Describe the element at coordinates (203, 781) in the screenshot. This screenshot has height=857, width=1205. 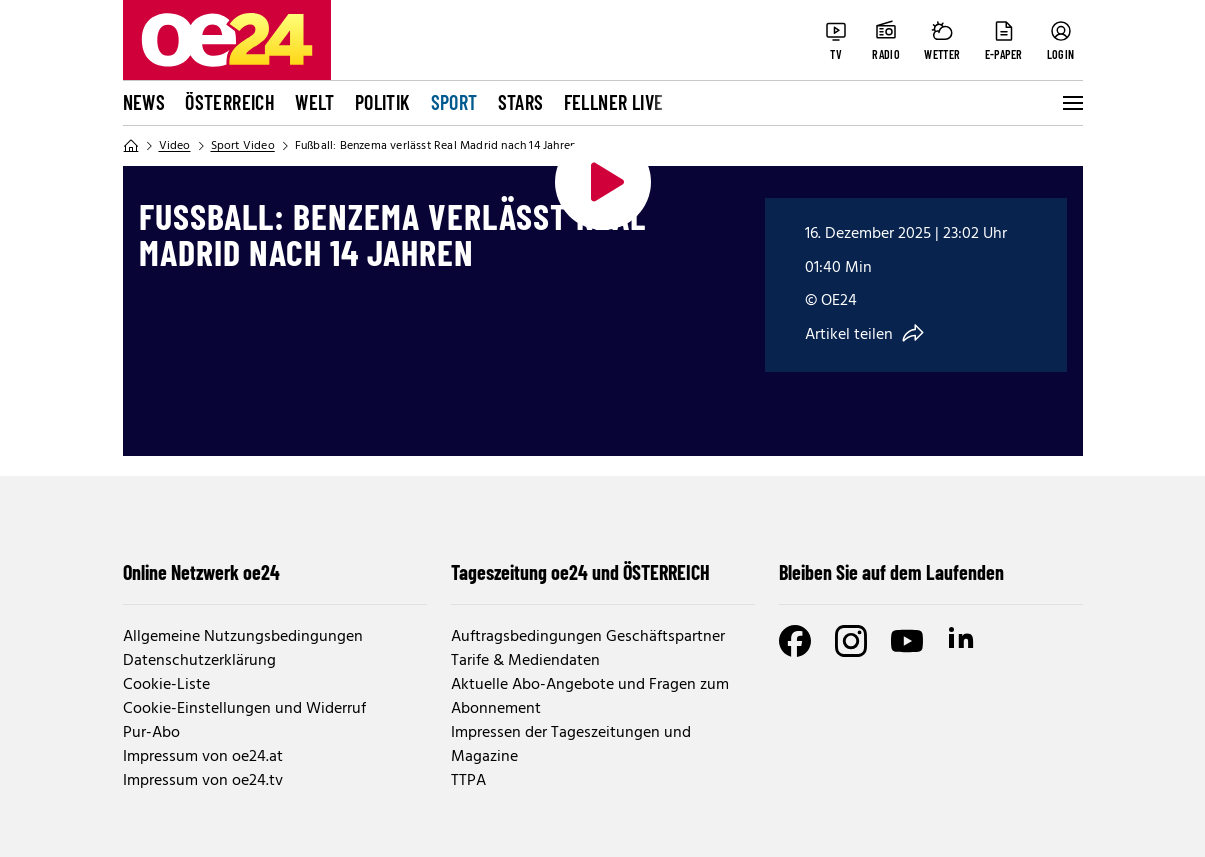
I see `Impressum von oe24.tv` at that location.